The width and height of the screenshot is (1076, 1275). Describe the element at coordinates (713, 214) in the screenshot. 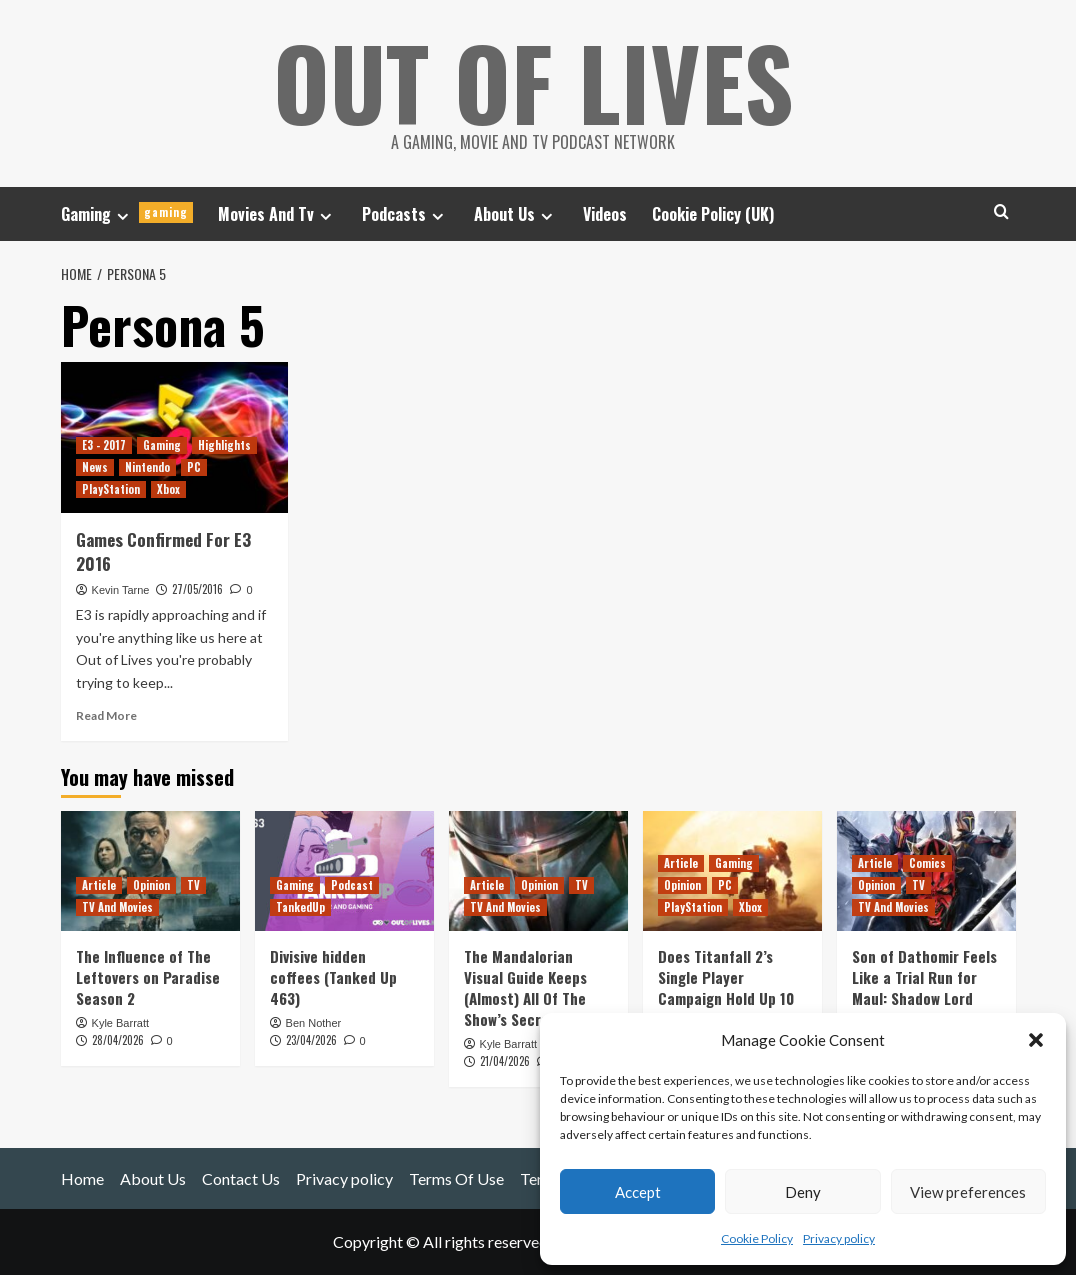

I see `Cookie Policy (UK)` at that location.